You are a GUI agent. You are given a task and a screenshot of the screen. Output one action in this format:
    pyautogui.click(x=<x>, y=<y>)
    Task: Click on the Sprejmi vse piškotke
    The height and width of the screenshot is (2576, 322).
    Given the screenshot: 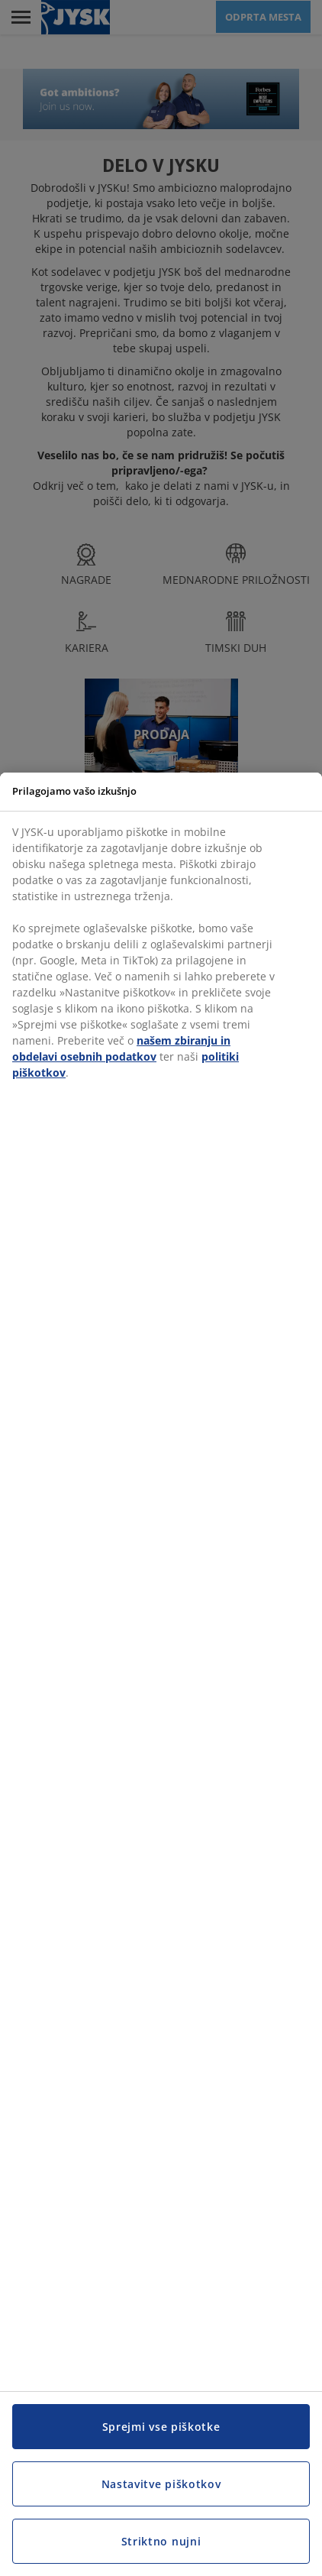 What is the action you would take?
    pyautogui.click(x=161, y=2426)
    